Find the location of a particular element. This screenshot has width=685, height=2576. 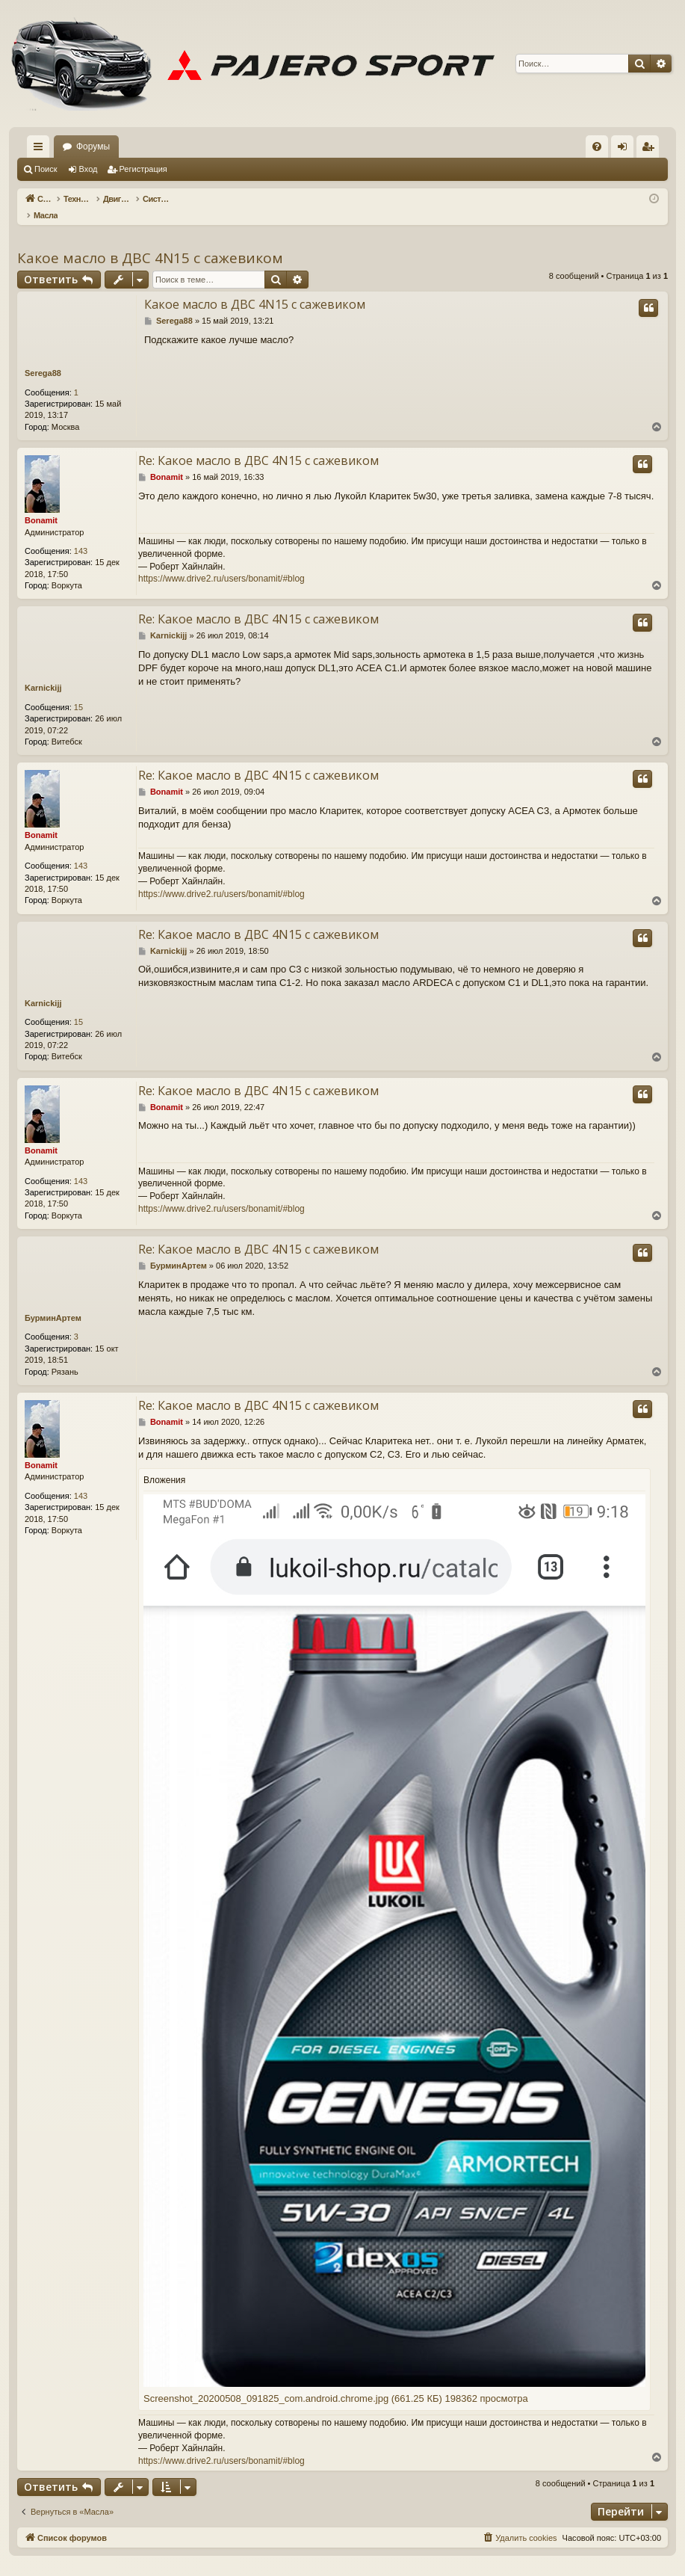

15 is located at coordinates (78, 691).